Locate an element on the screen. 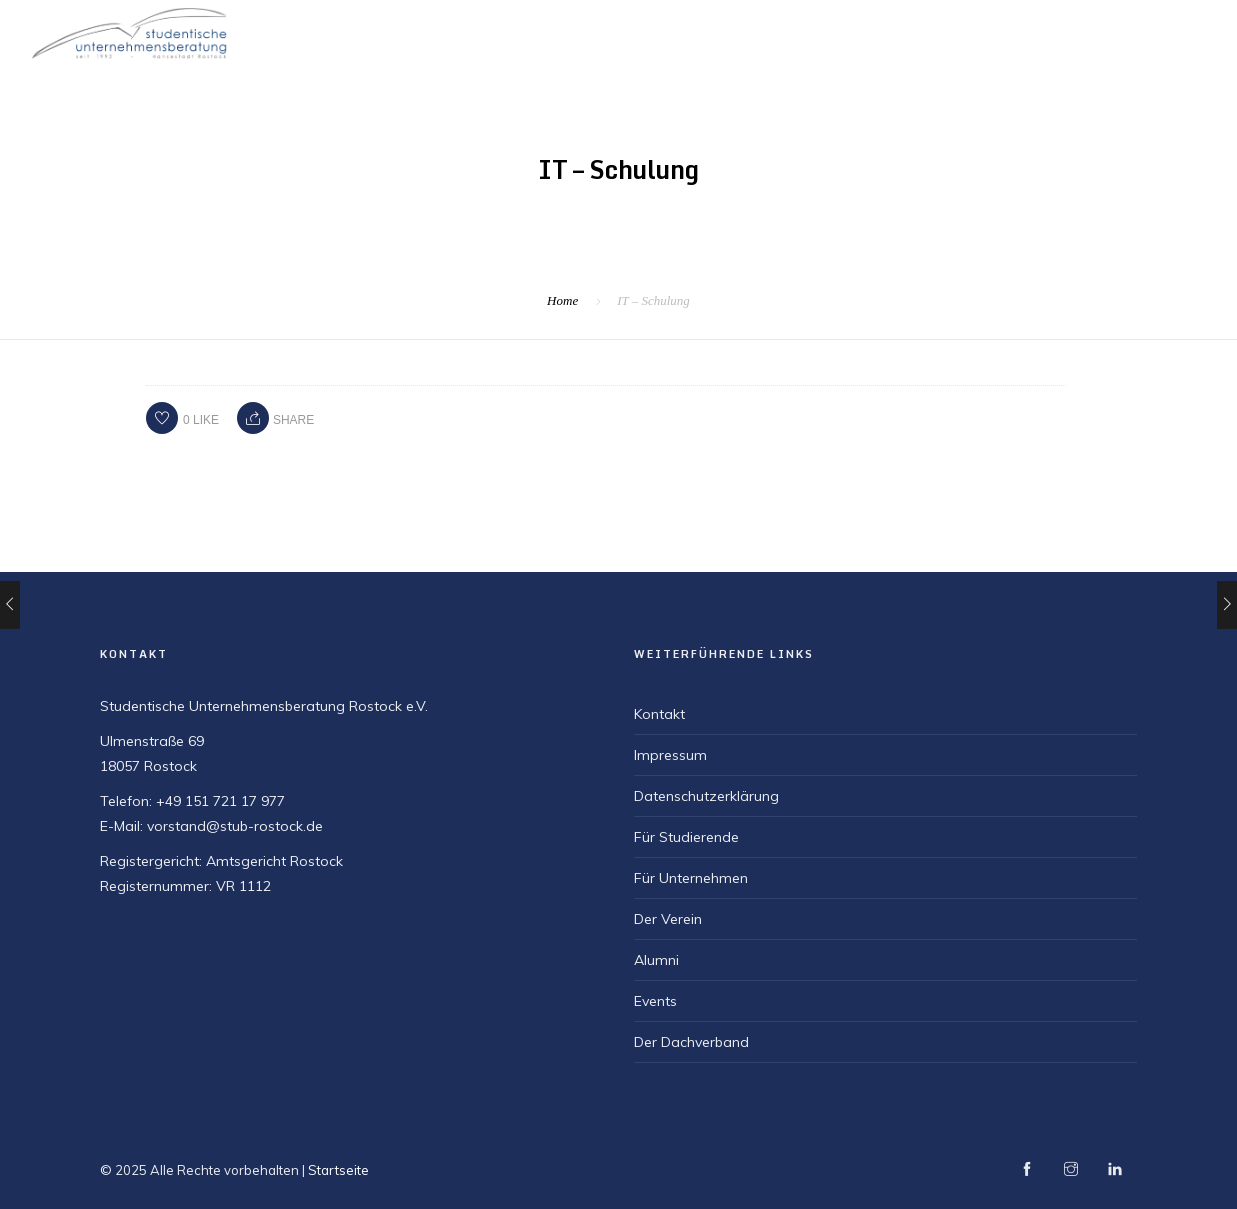  Für Unternehmen is located at coordinates (1037, 31).